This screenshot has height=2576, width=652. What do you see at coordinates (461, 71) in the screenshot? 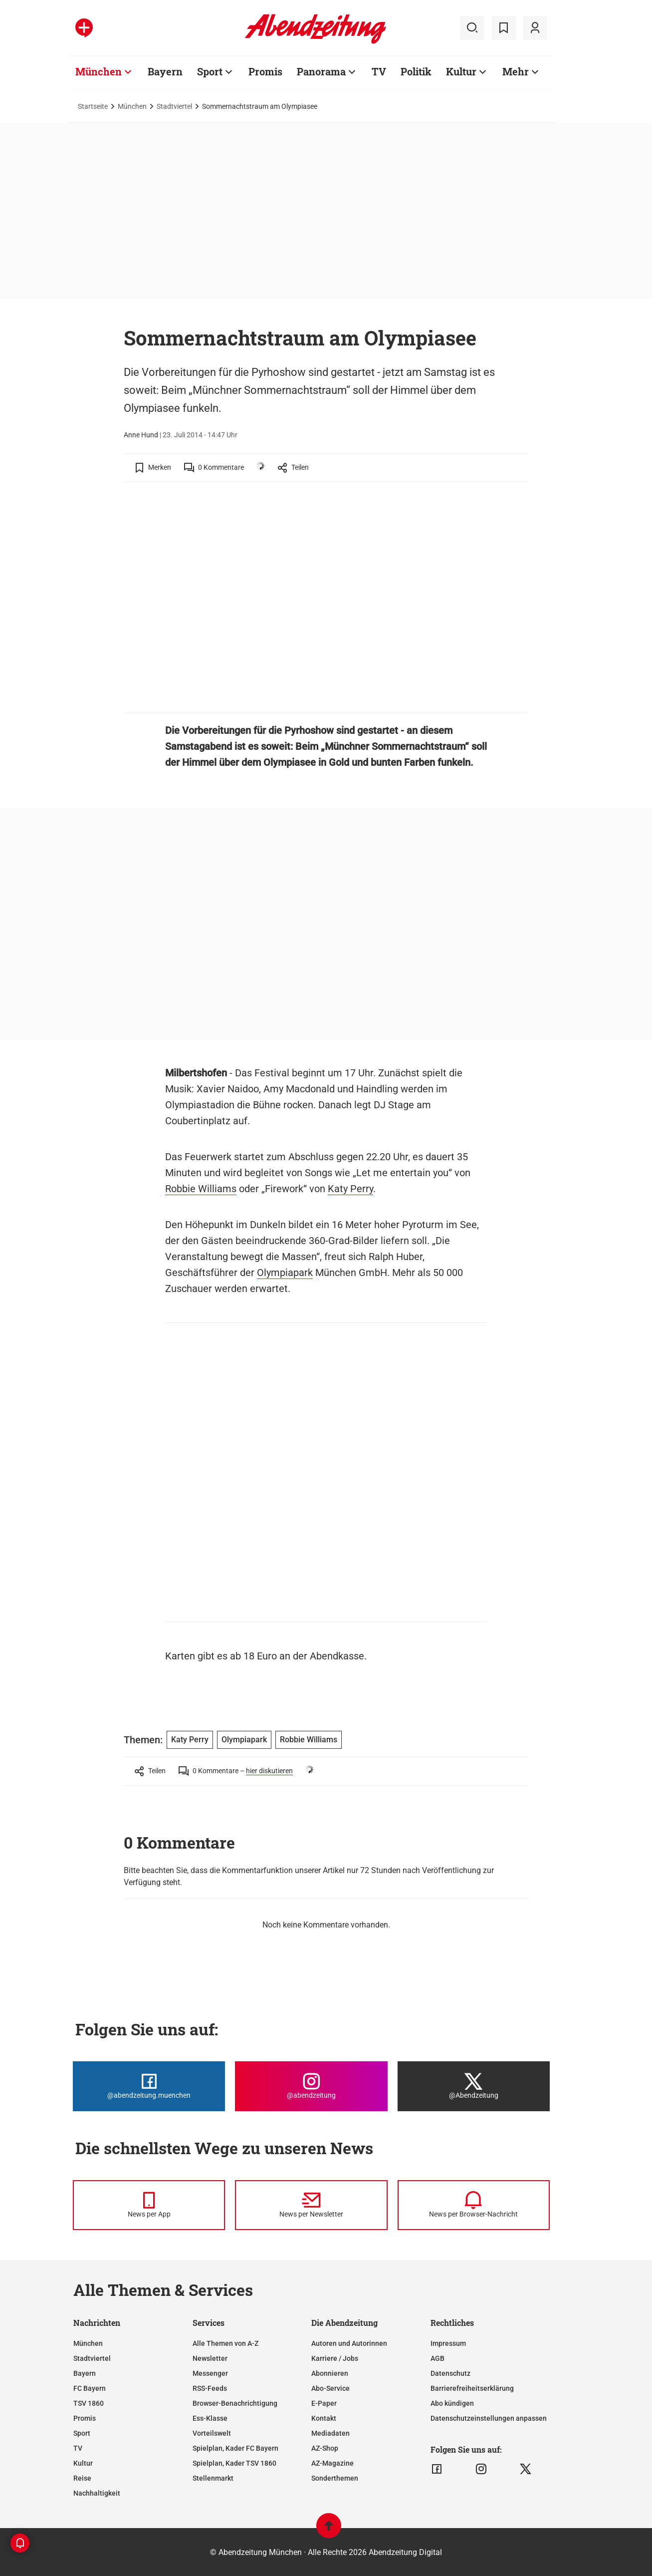
I see `Kultur [Zur Übersichtsseite: Kultur]` at bounding box center [461, 71].